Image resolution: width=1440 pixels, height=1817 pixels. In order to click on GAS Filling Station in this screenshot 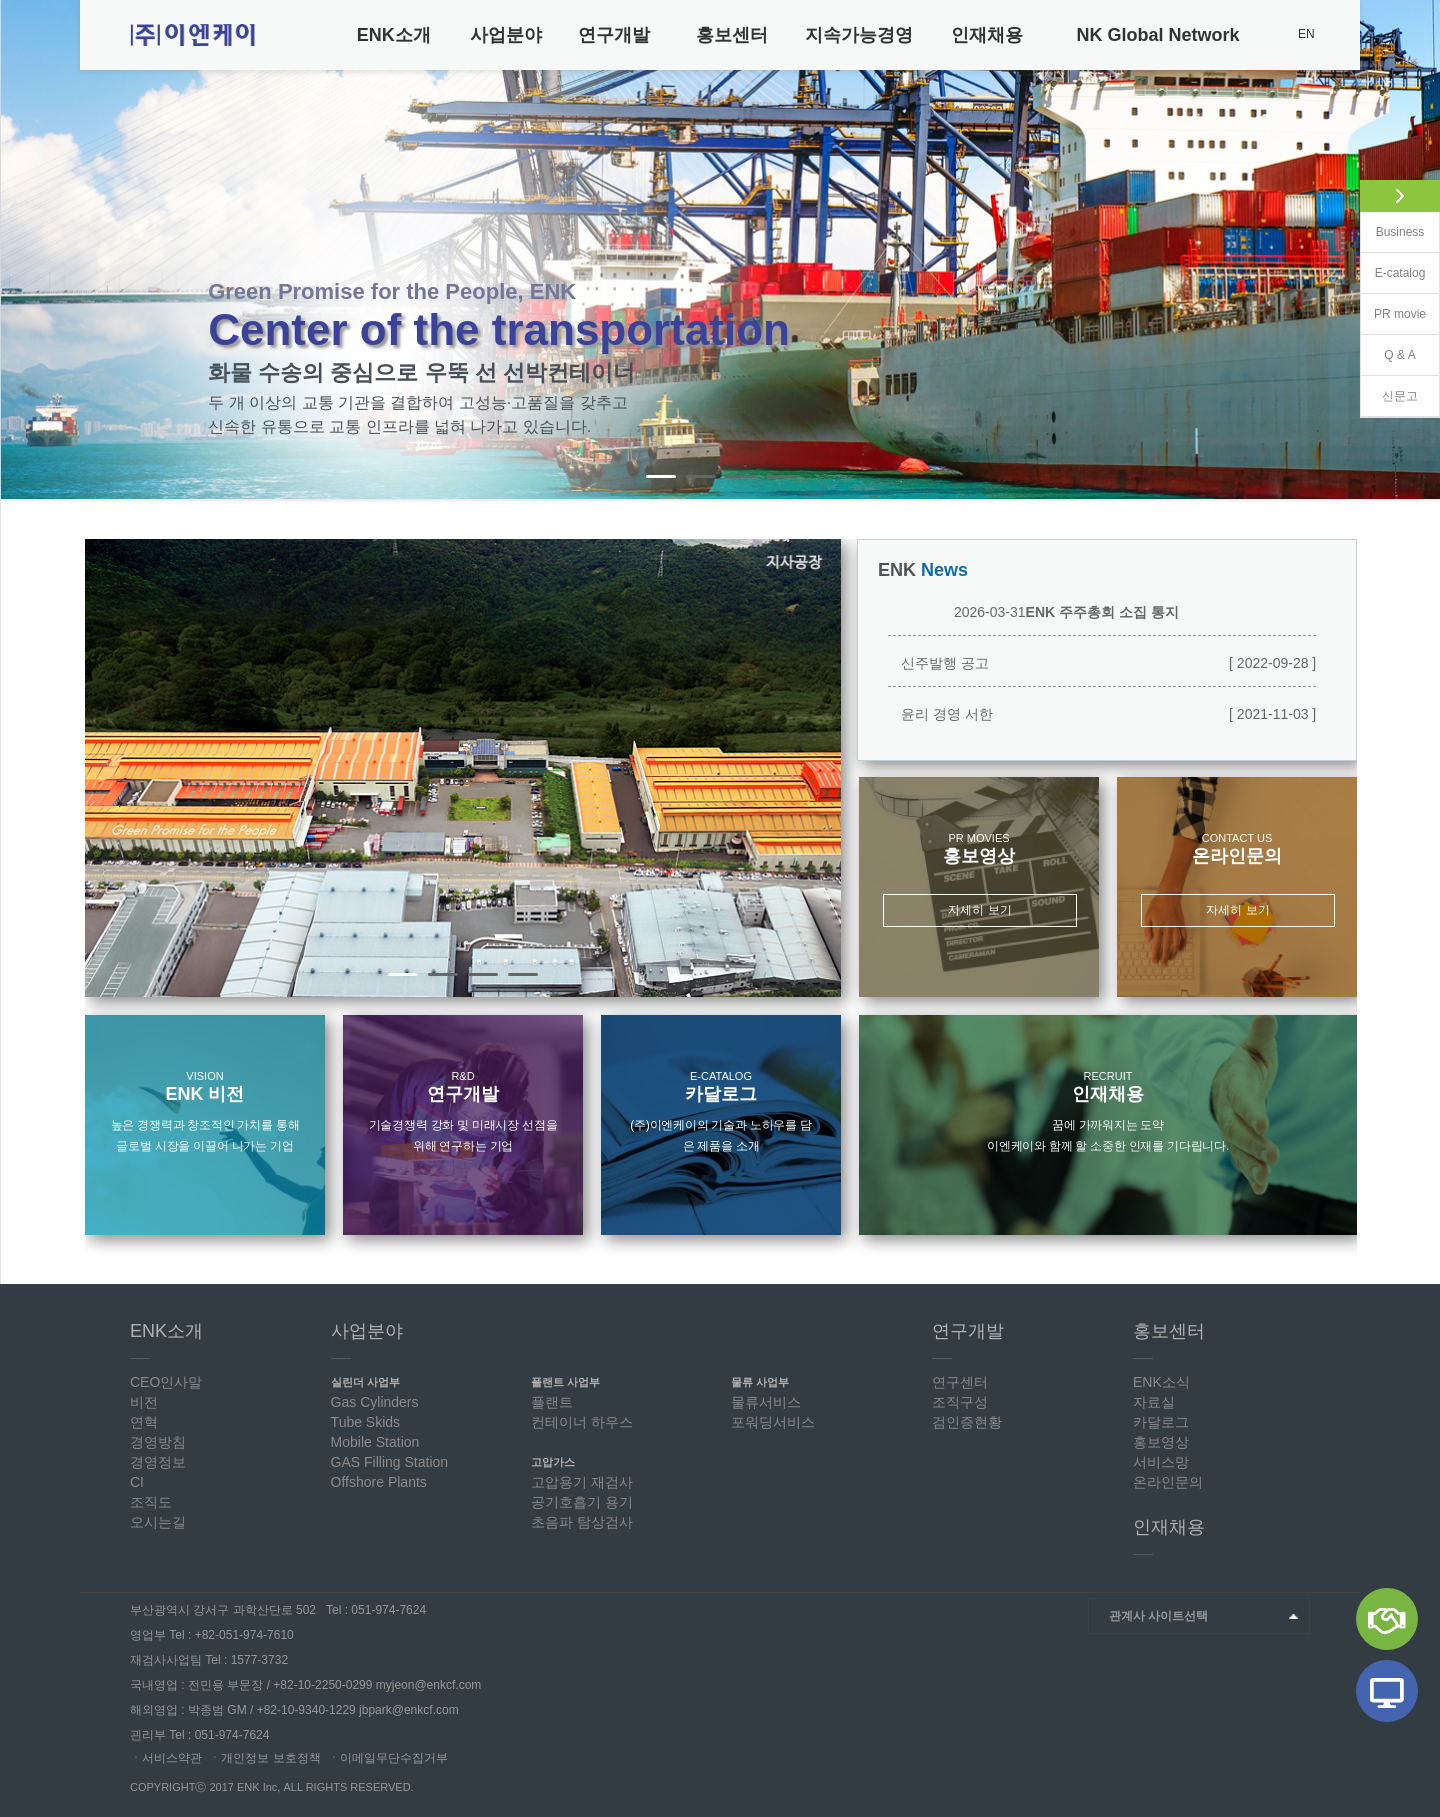, I will do `click(390, 1462)`.